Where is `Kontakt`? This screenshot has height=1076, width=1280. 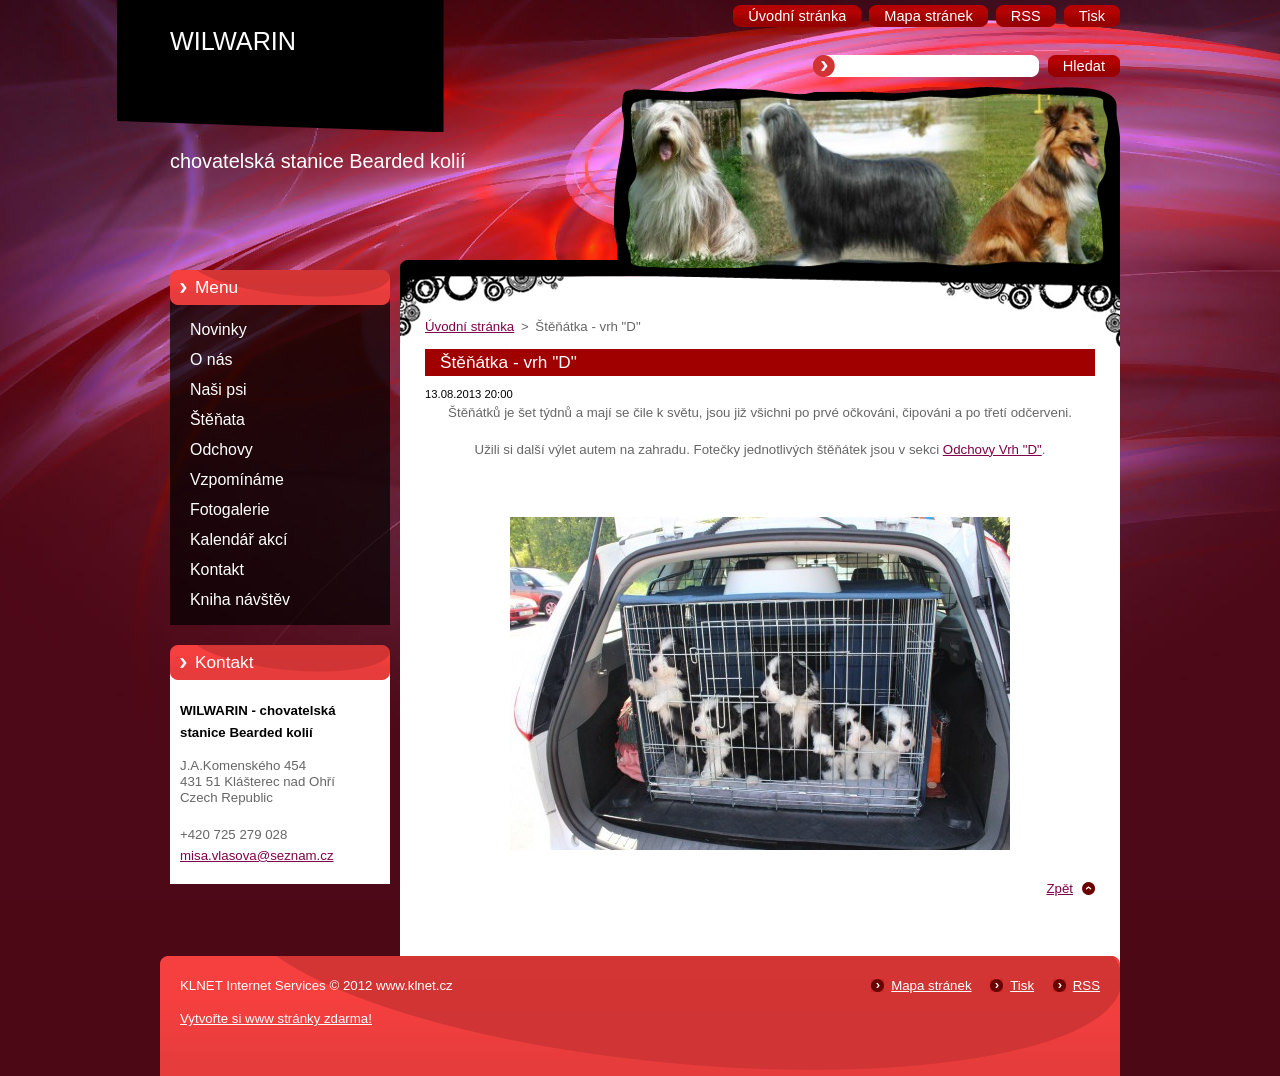 Kontakt is located at coordinates (217, 569).